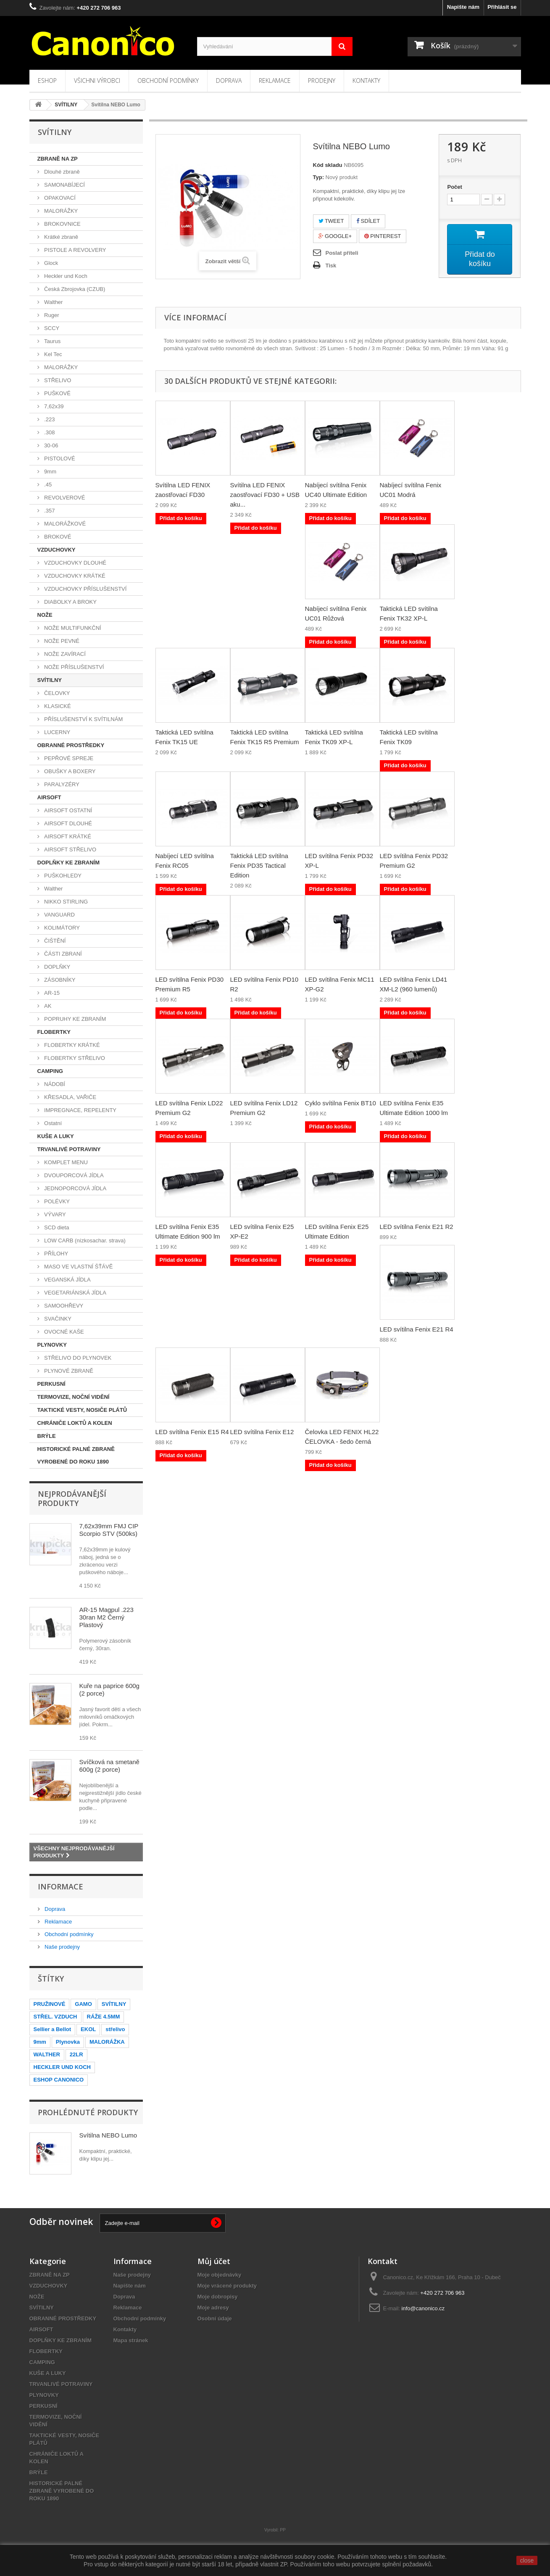 This screenshot has width=550, height=2576. What do you see at coordinates (321, 81) in the screenshot?
I see `Prodejny` at bounding box center [321, 81].